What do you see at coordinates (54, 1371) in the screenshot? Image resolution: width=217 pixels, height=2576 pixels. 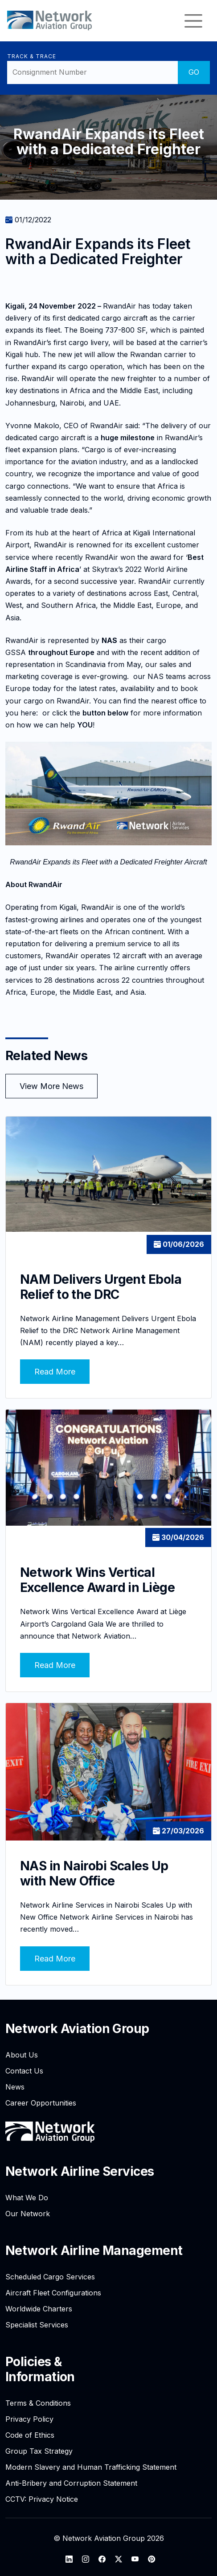 I see `Read More` at bounding box center [54, 1371].